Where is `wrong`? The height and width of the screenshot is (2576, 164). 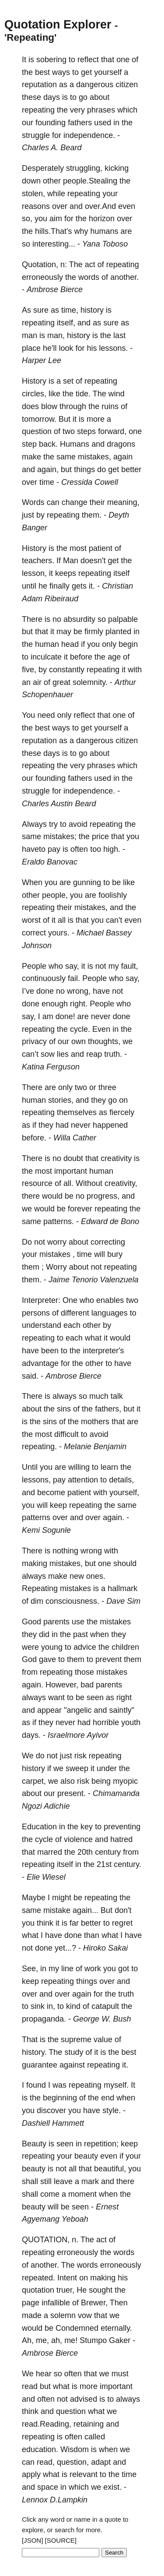 wrong is located at coordinates (91, 1550).